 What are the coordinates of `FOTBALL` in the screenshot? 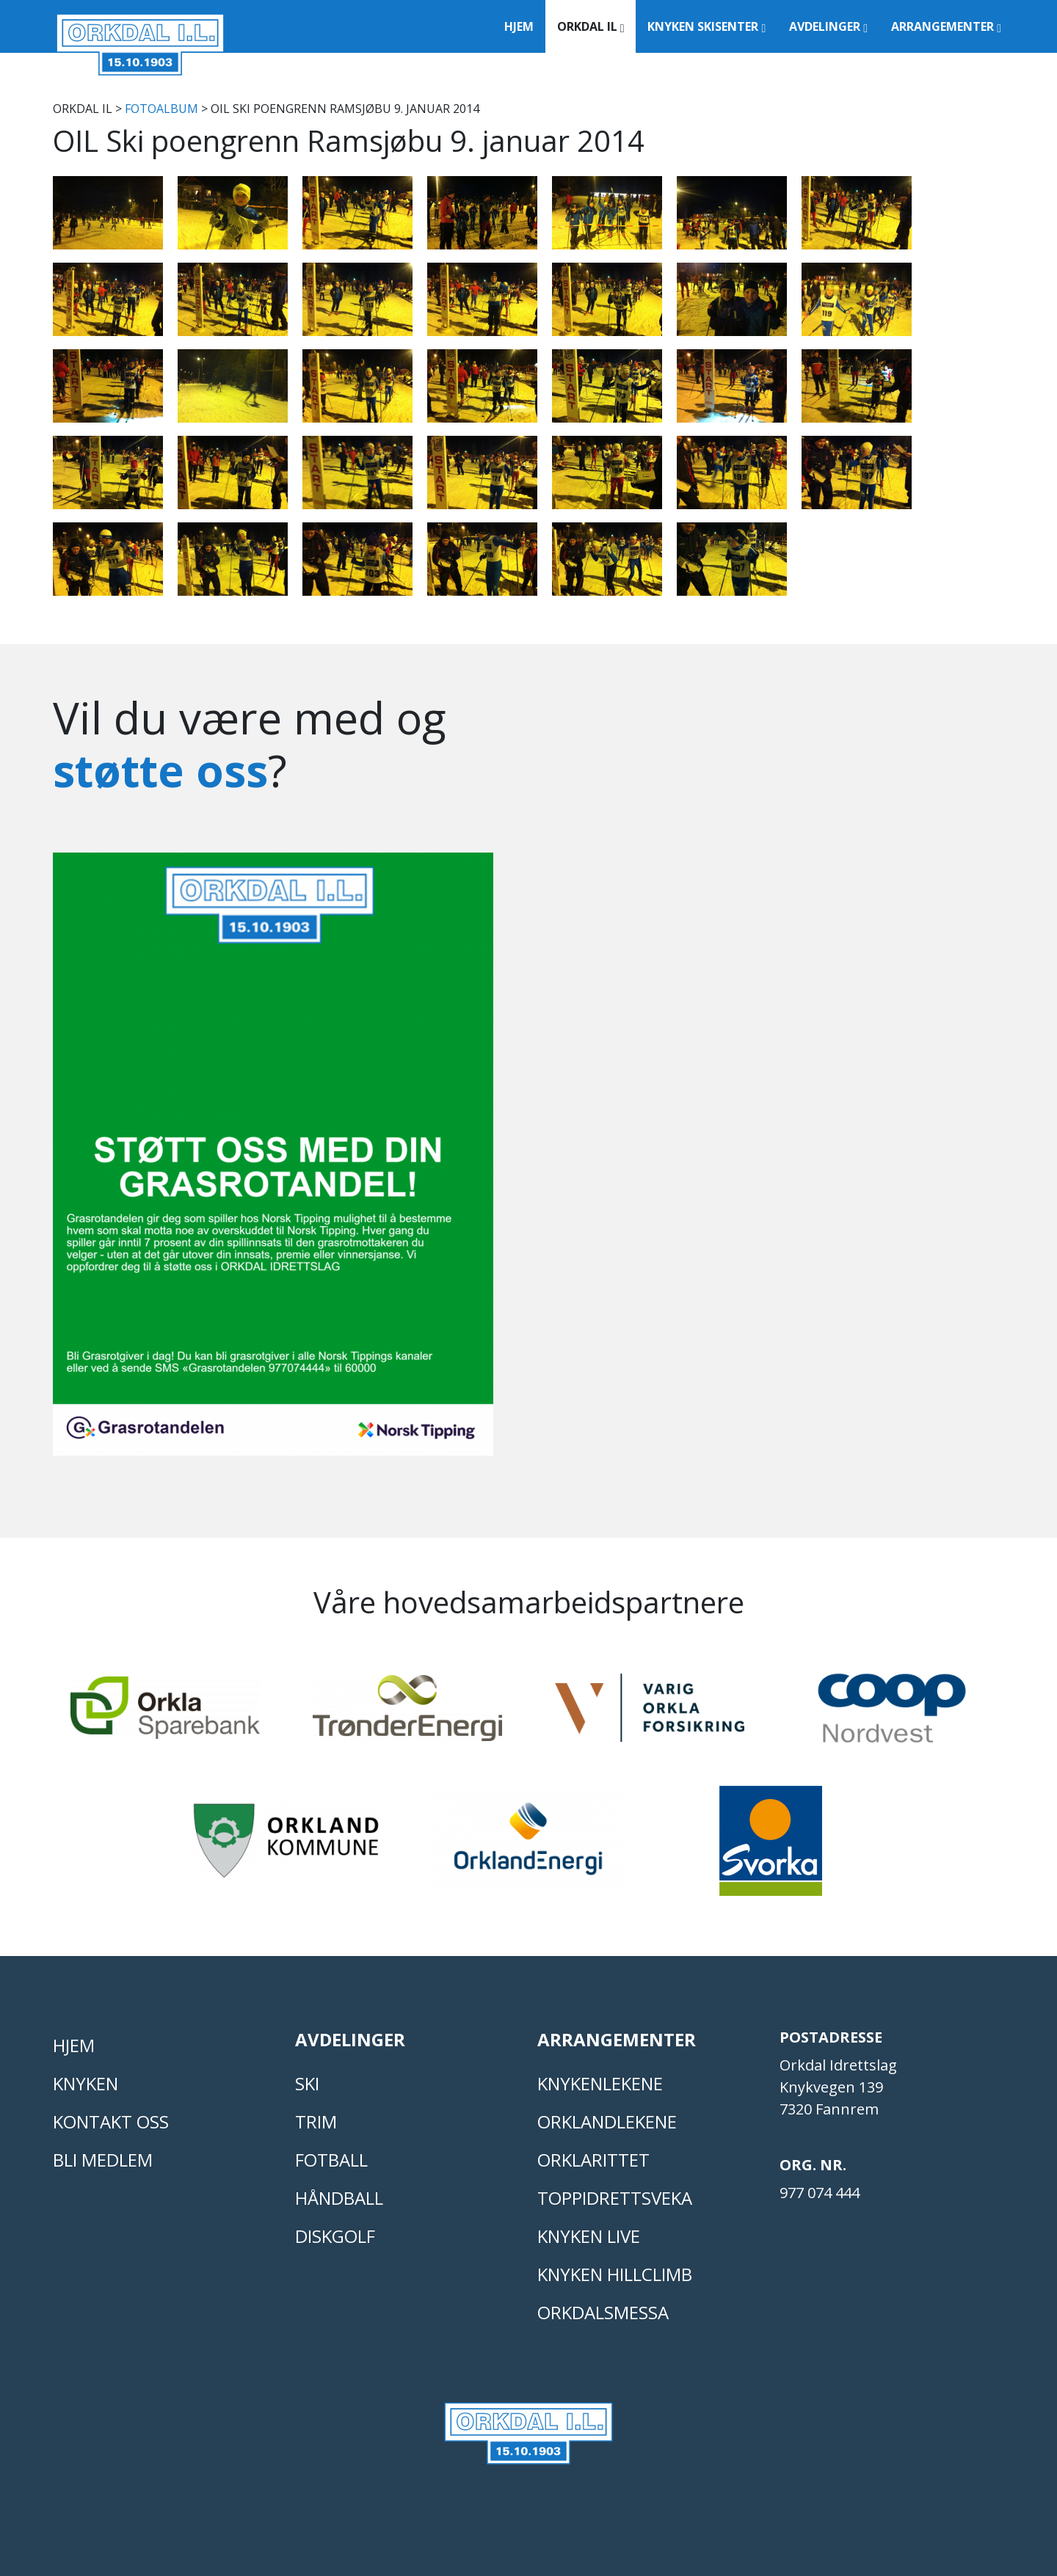 It's located at (331, 2160).